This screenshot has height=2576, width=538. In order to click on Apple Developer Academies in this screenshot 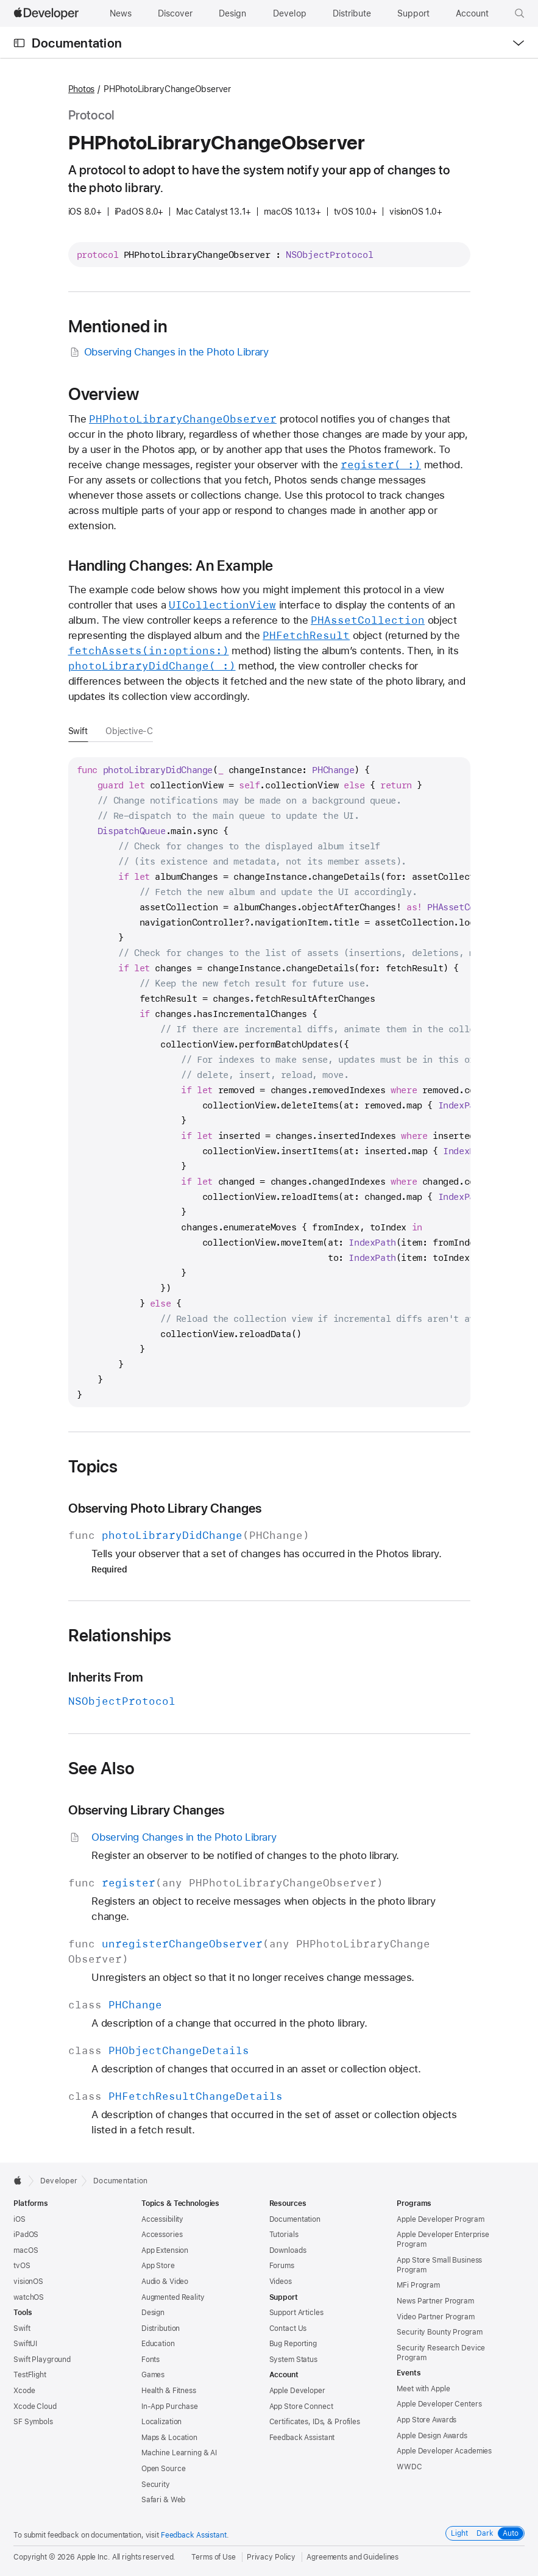, I will do `click(444, 2451)`.